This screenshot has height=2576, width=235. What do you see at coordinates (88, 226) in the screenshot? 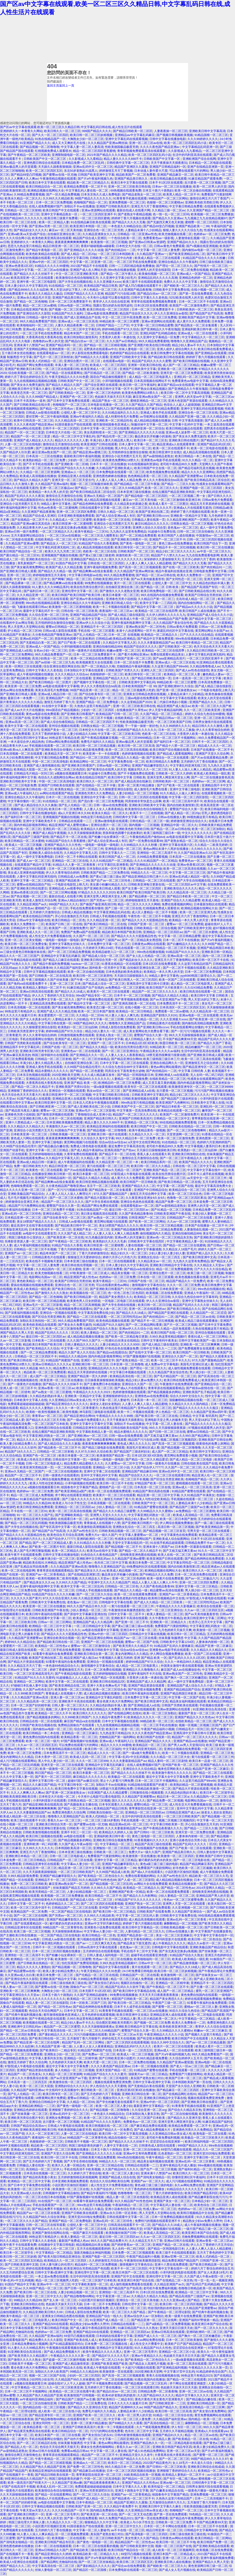
I see `欧美亚洲日本韩国一区二区` at bounding box center [88, 226].